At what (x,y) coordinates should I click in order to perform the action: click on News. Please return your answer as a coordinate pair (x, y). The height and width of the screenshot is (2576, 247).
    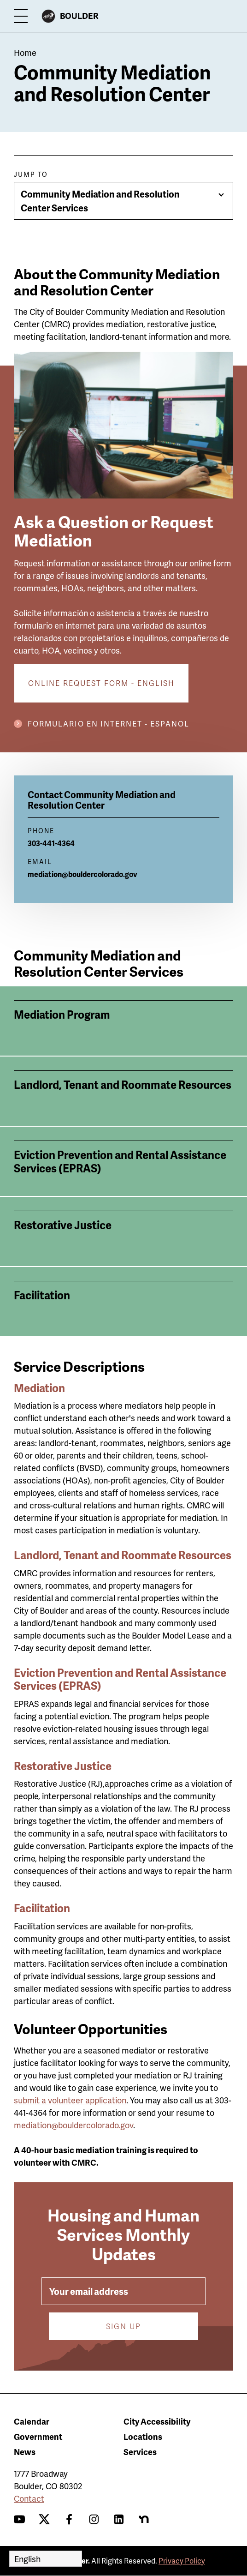
    Looking at the image, I should click on (24, 2451).